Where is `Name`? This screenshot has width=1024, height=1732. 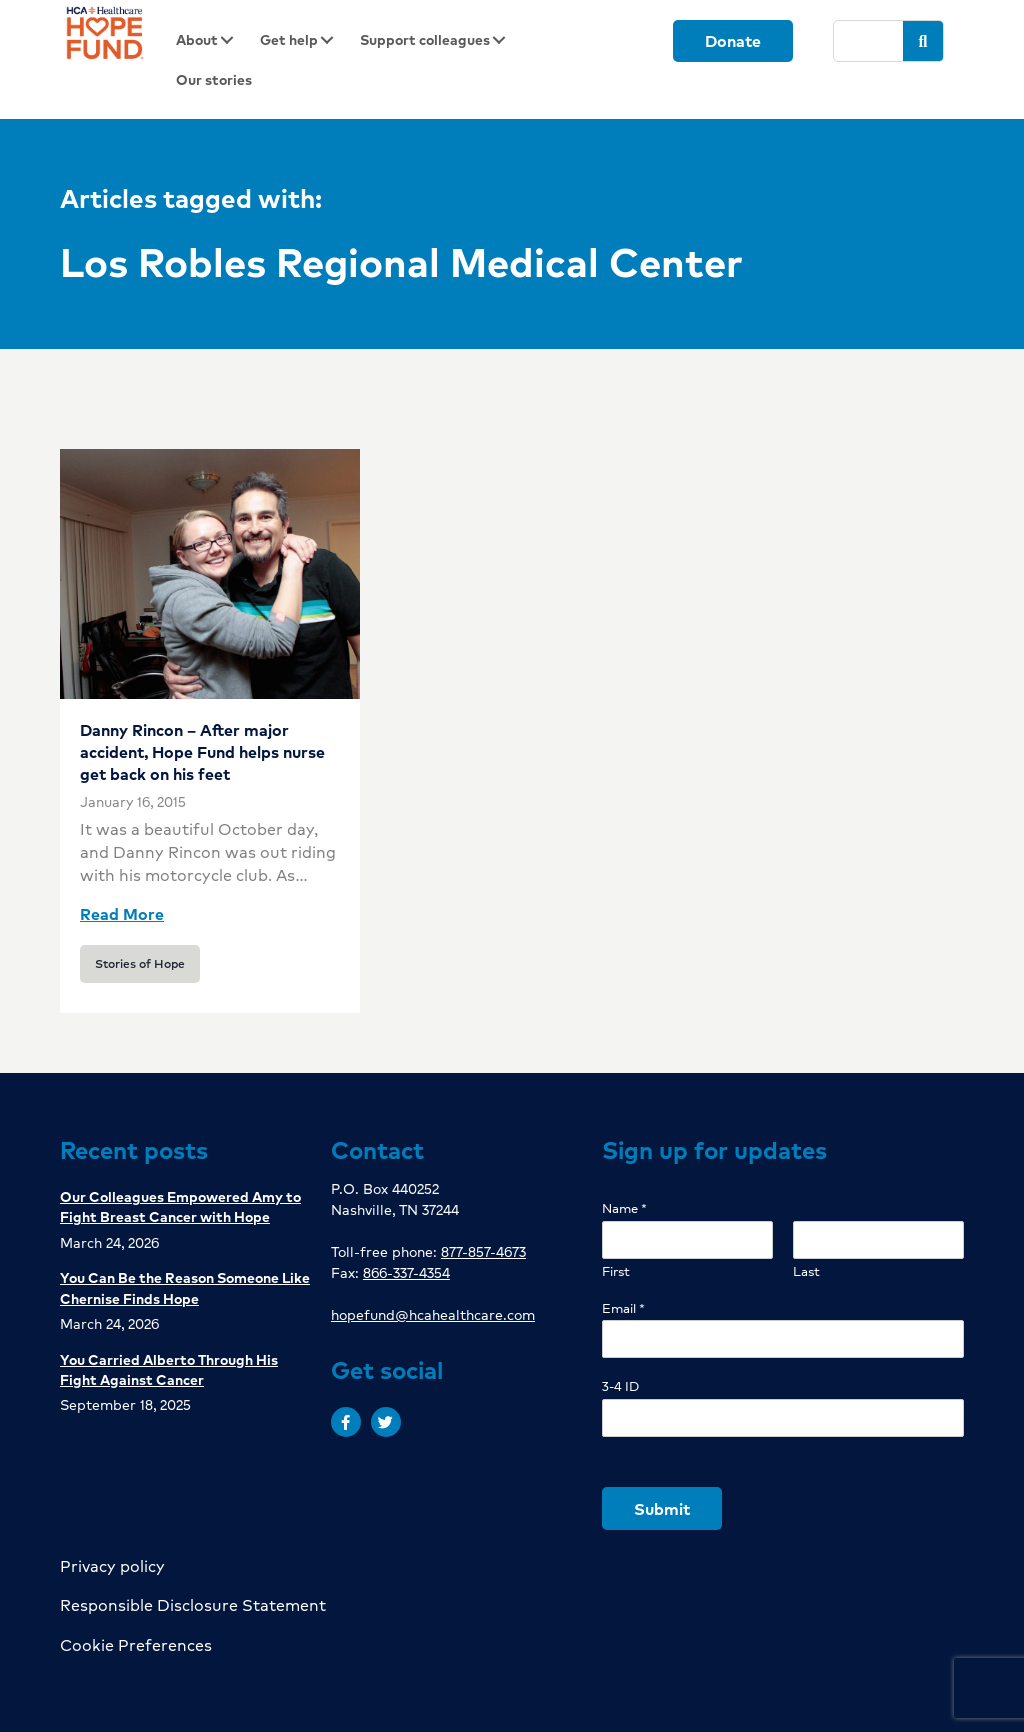 Name is located at coordinates (624, 1208).